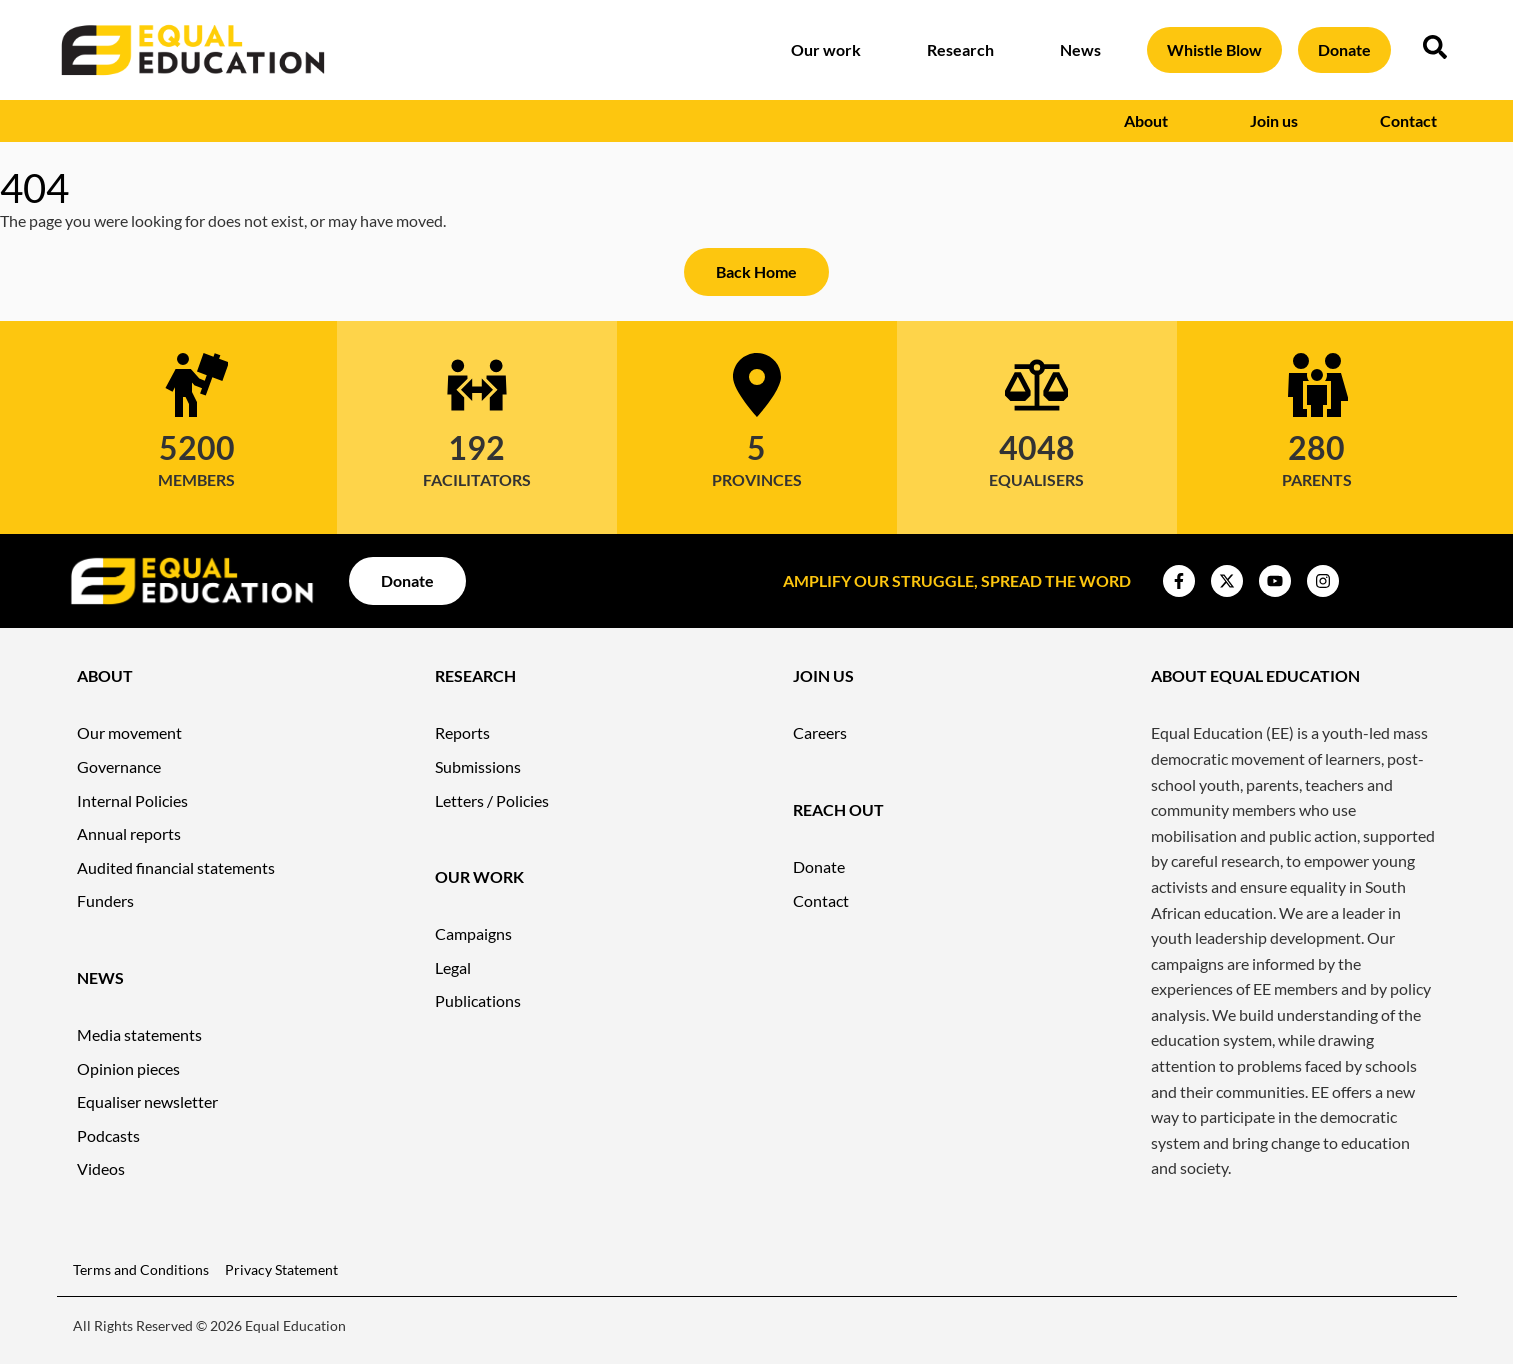 The height and width of the screenshot is (1364, 1513). I want to click on About, so click(1151, 121).